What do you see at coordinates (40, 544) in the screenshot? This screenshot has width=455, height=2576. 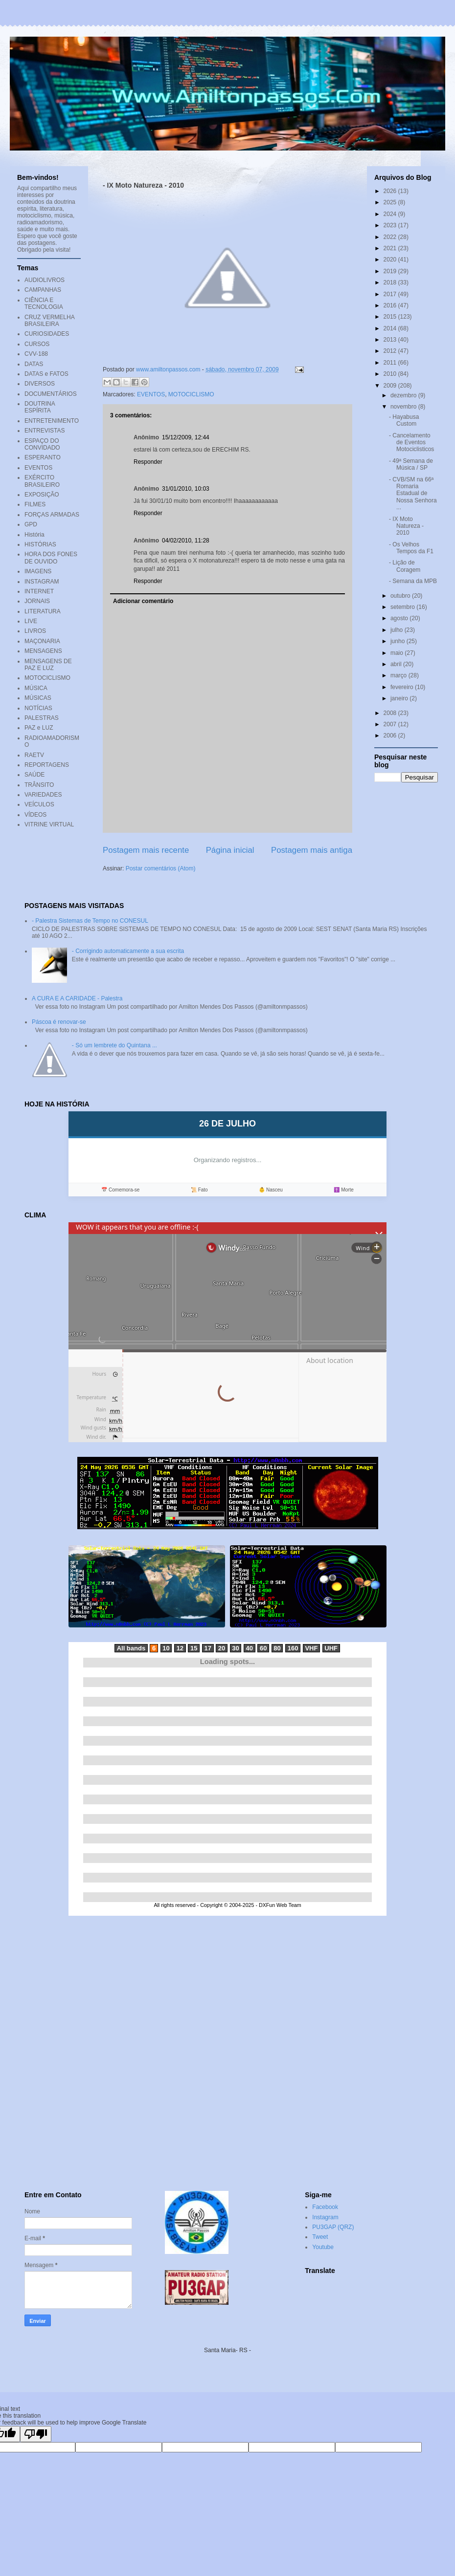 I see `HISTÓRIAS` at bounding box center [40, 544].